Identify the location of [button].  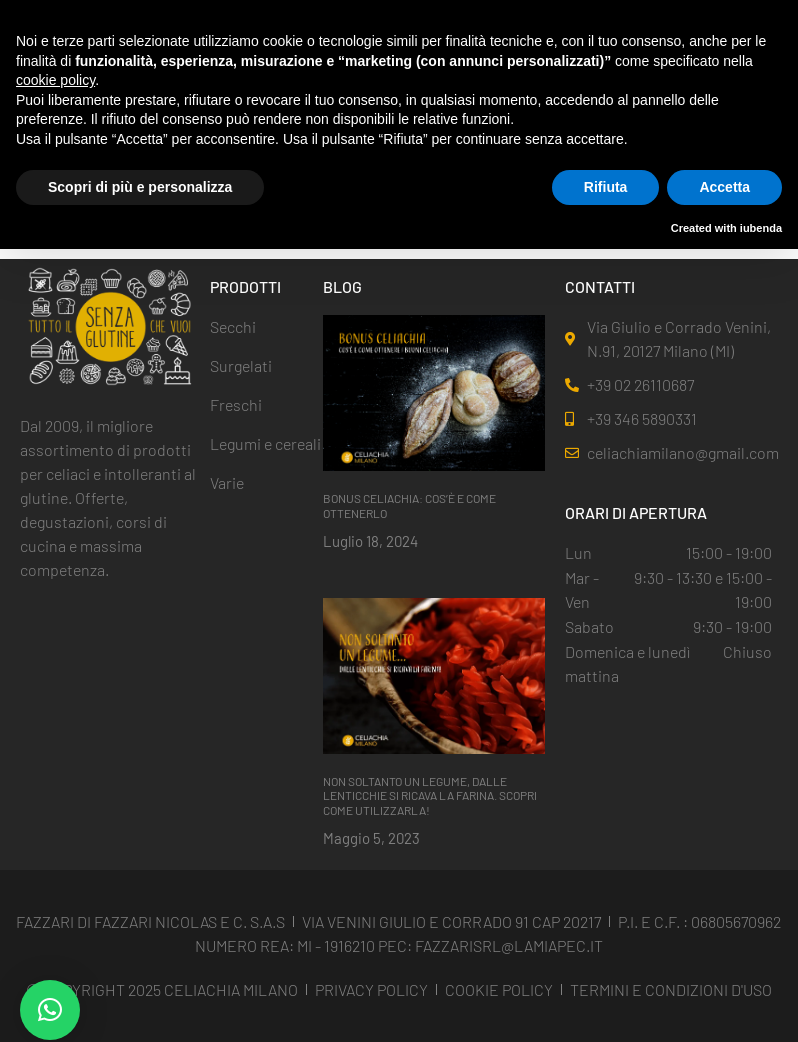
(50, 1010).